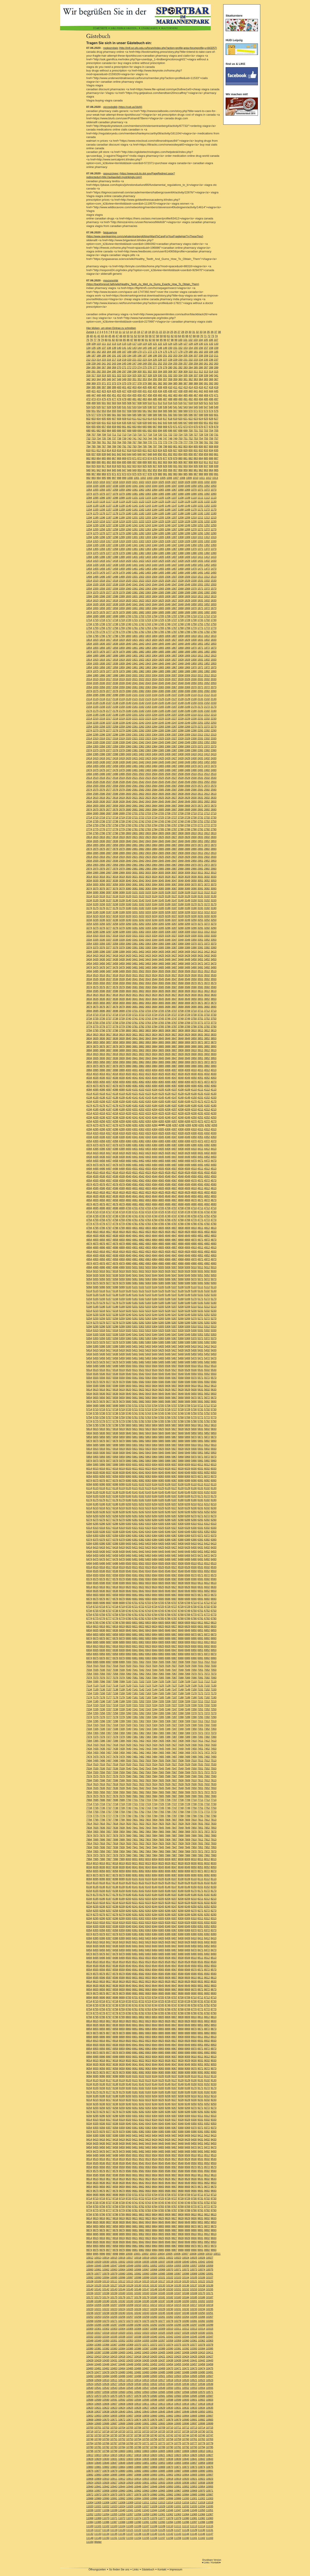  Describe the element at coordinates (194, 1101) in the screenshot. I see `4170` at that location.